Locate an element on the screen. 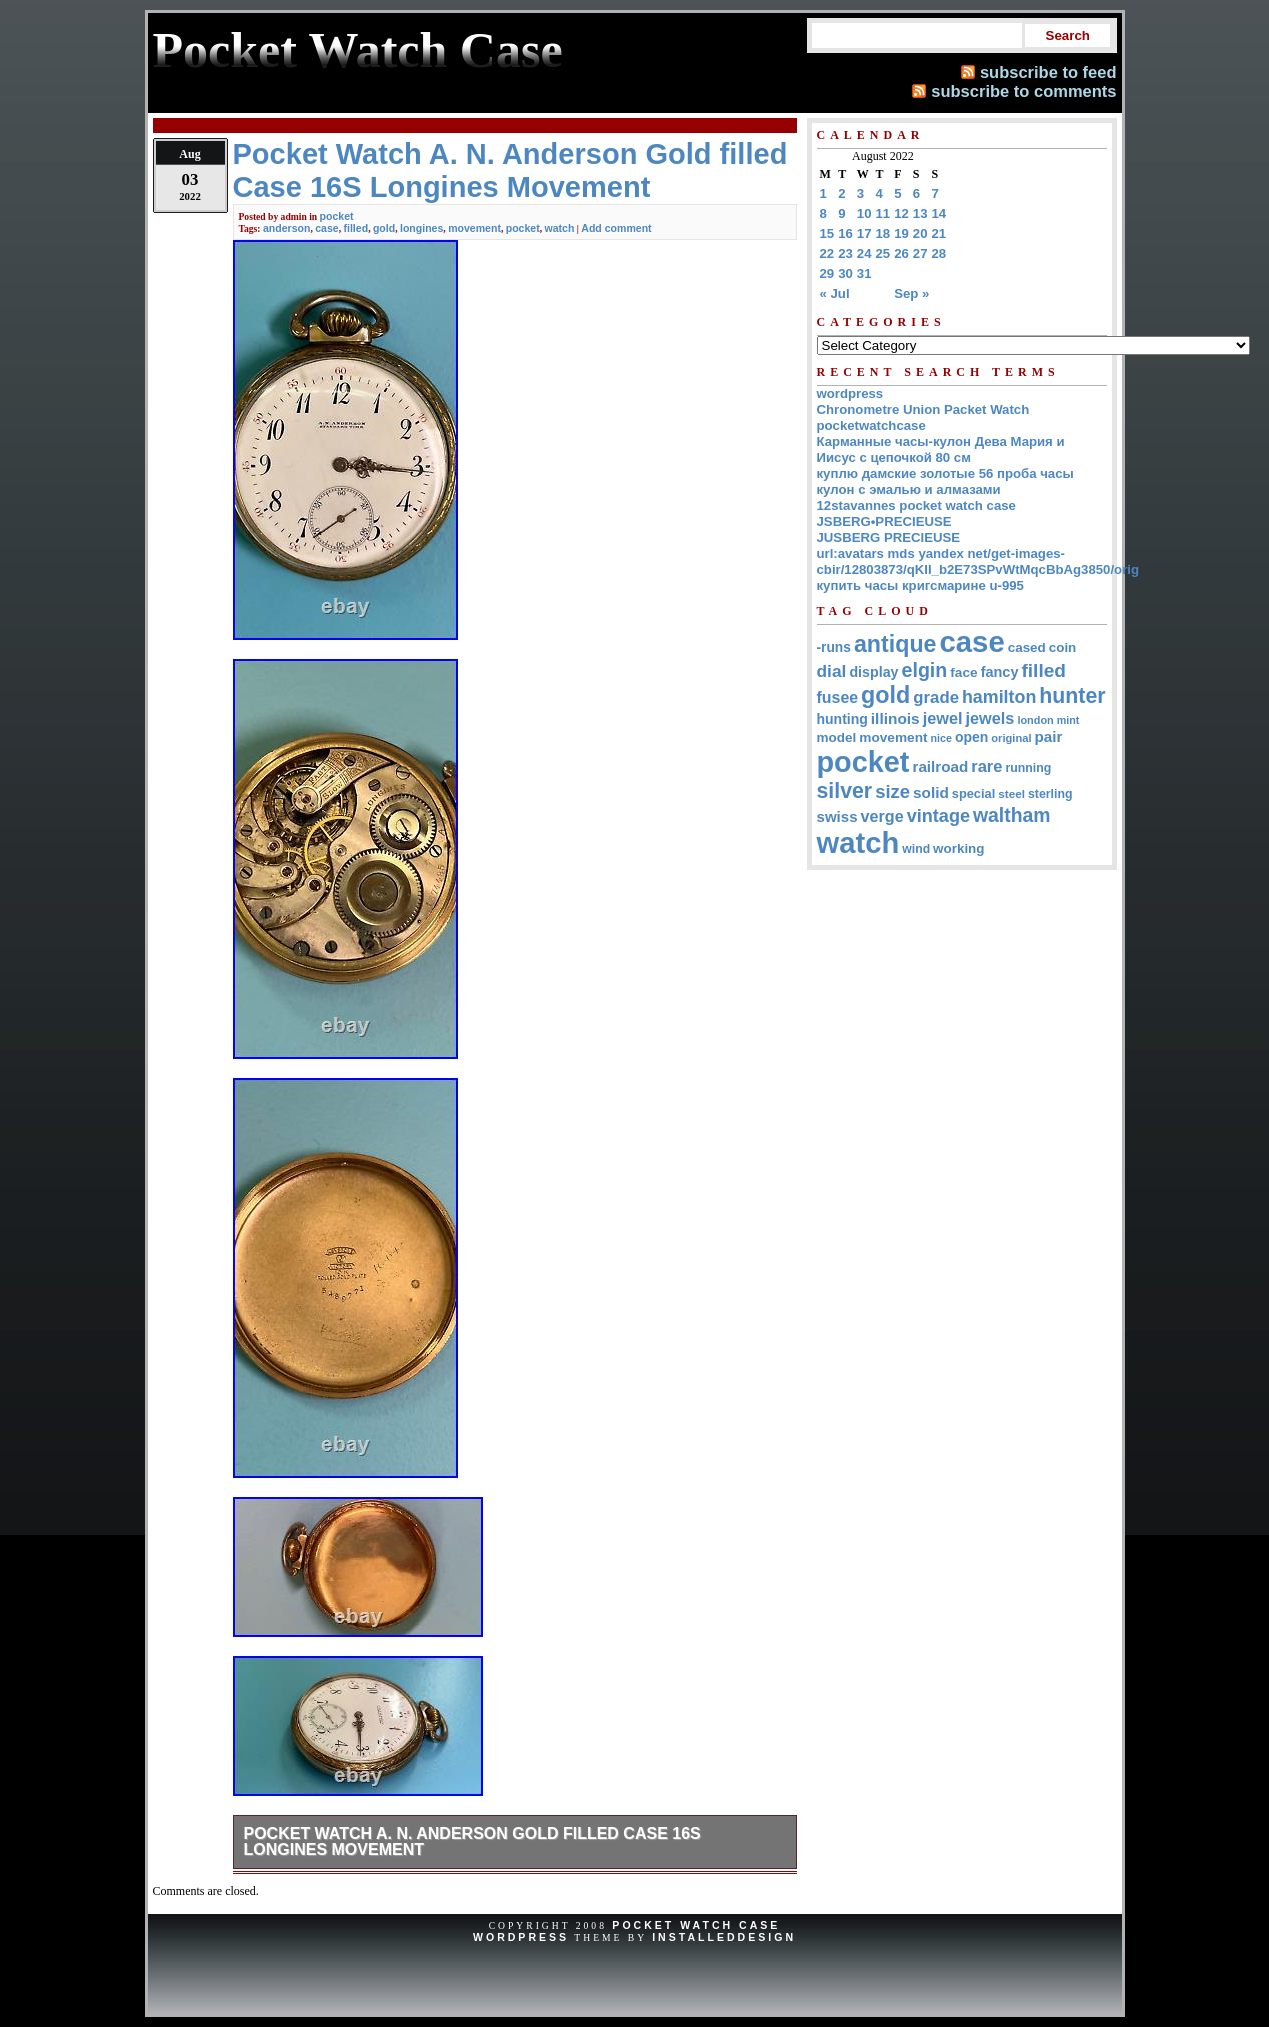  WordPress is located at coordinates (521, 1937).